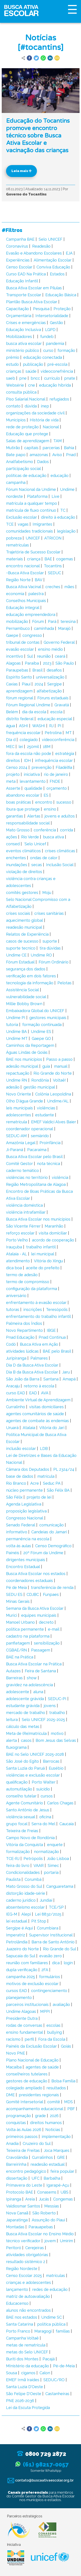  What do you see at coordinates (19, 1476) in the screenshot?
I see `base de dados` at bounding box center [19, 1476].